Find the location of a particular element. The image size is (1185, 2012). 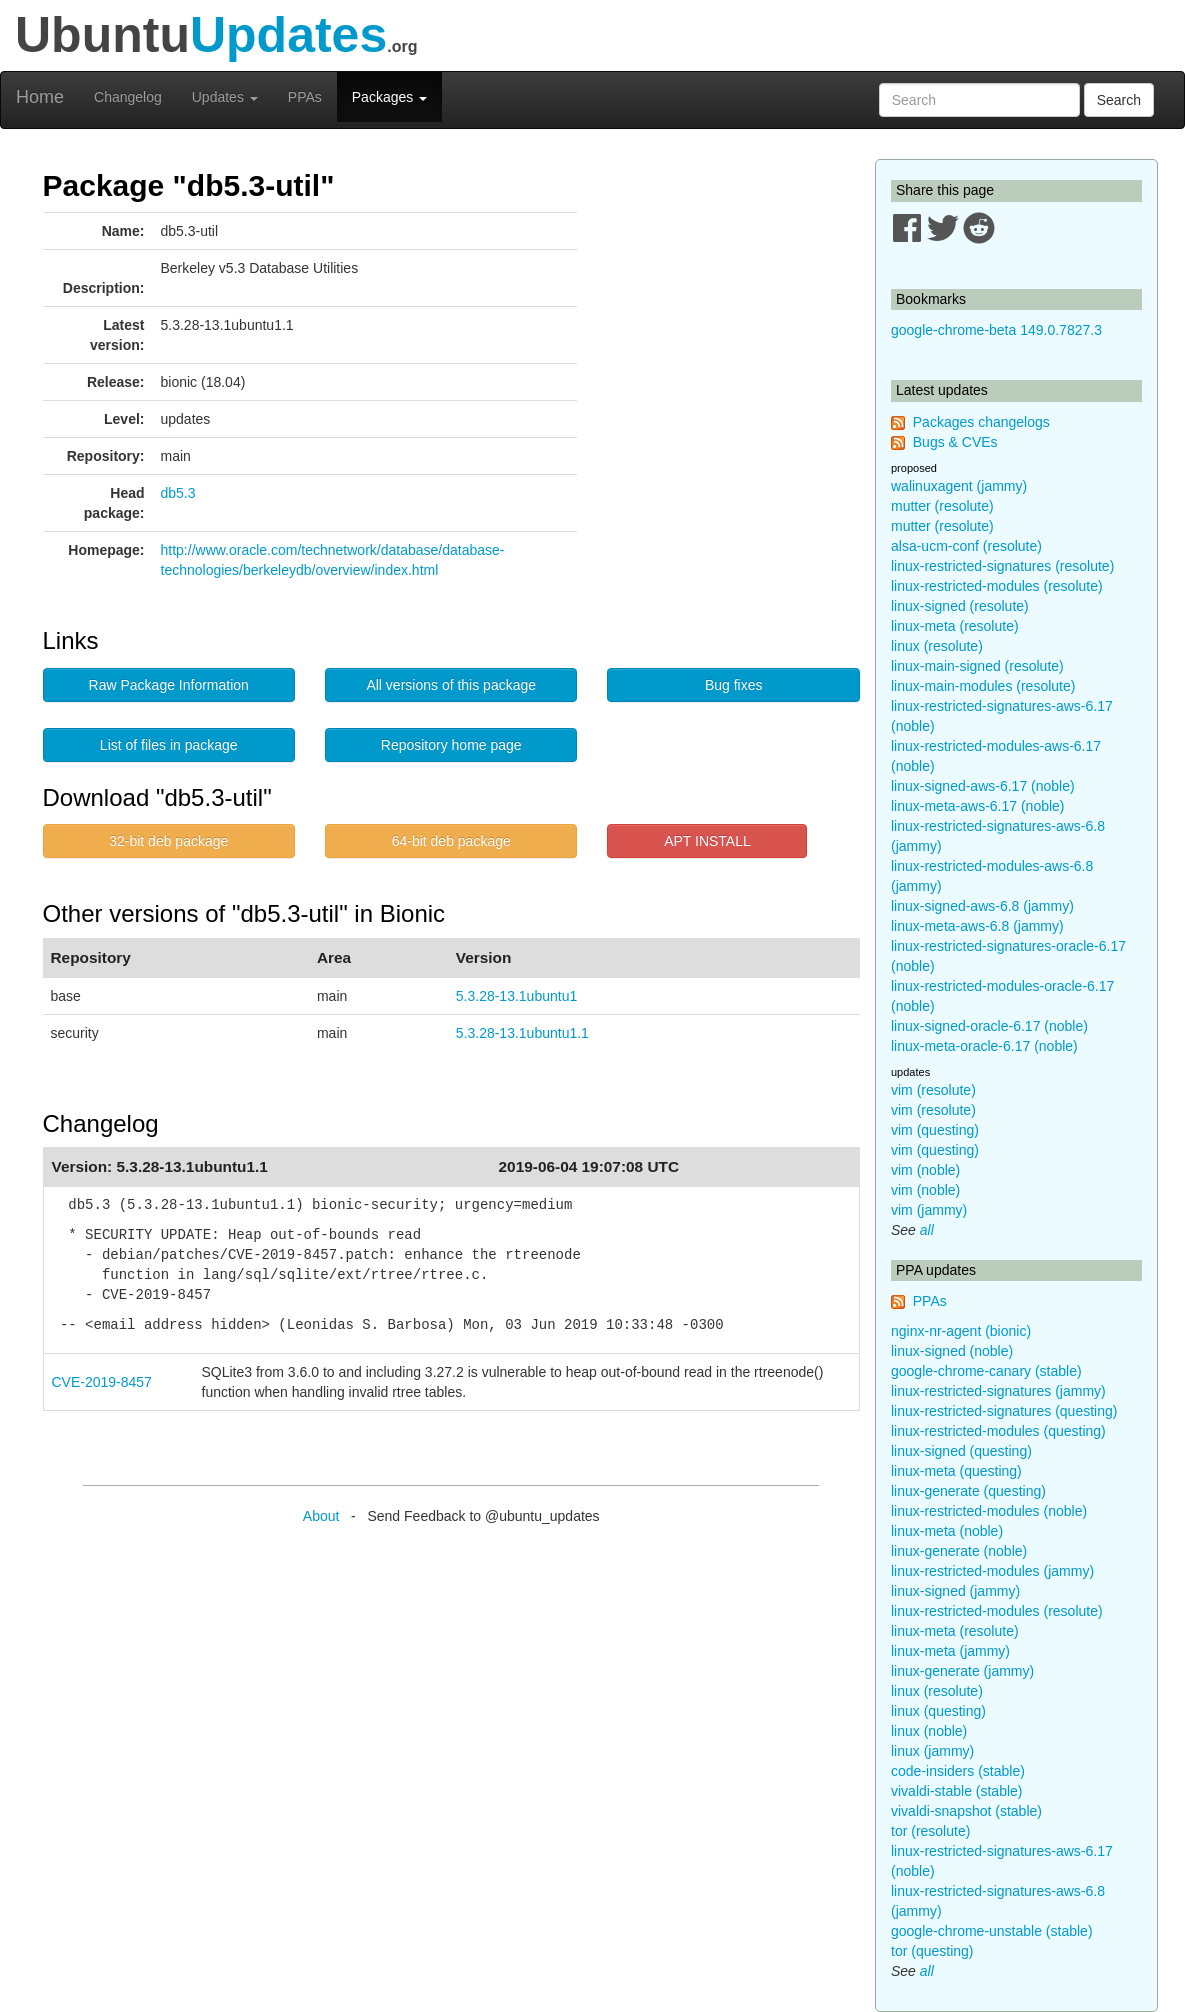

linux-main-signed (resolute) is located at coordinates (977, 666).